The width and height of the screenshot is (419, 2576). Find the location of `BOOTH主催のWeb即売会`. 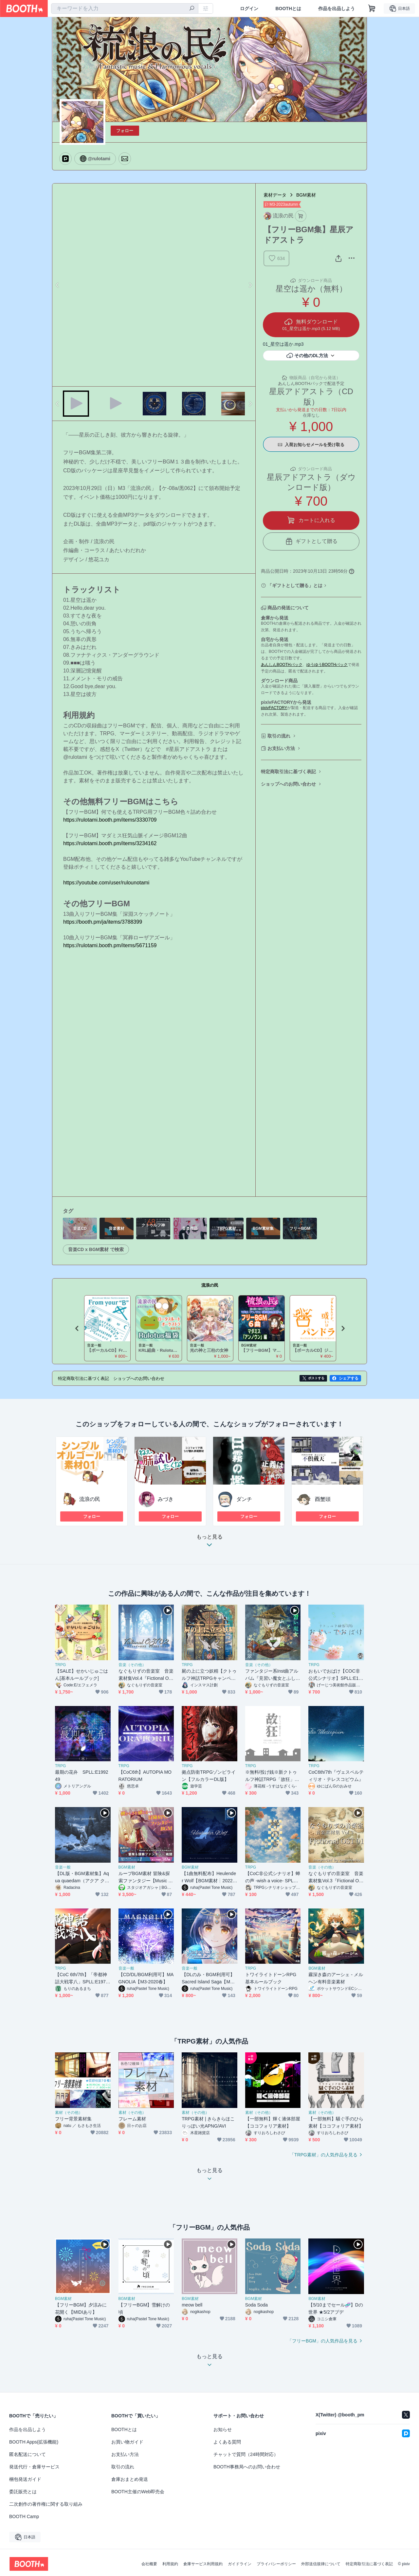

BOOTH主催のWeb即売会 is located at coordinates (137, 2491).